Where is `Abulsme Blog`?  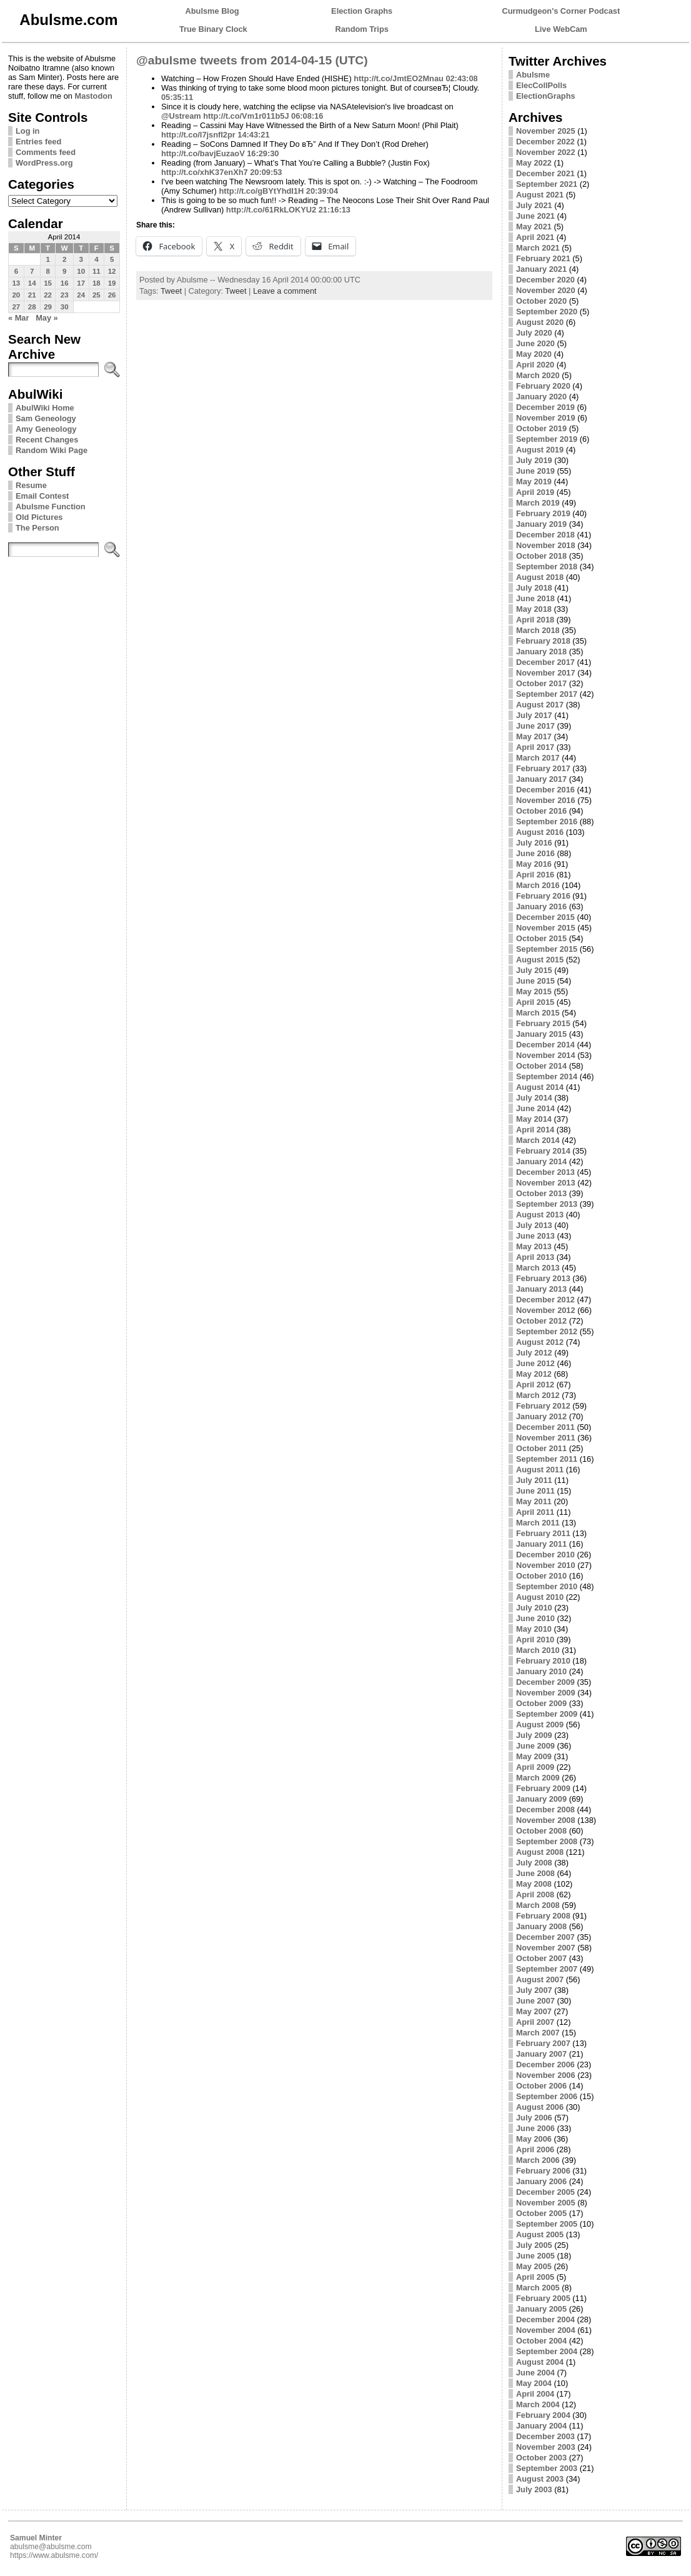 Abulsme Blog is located at coordinates (212, 11).